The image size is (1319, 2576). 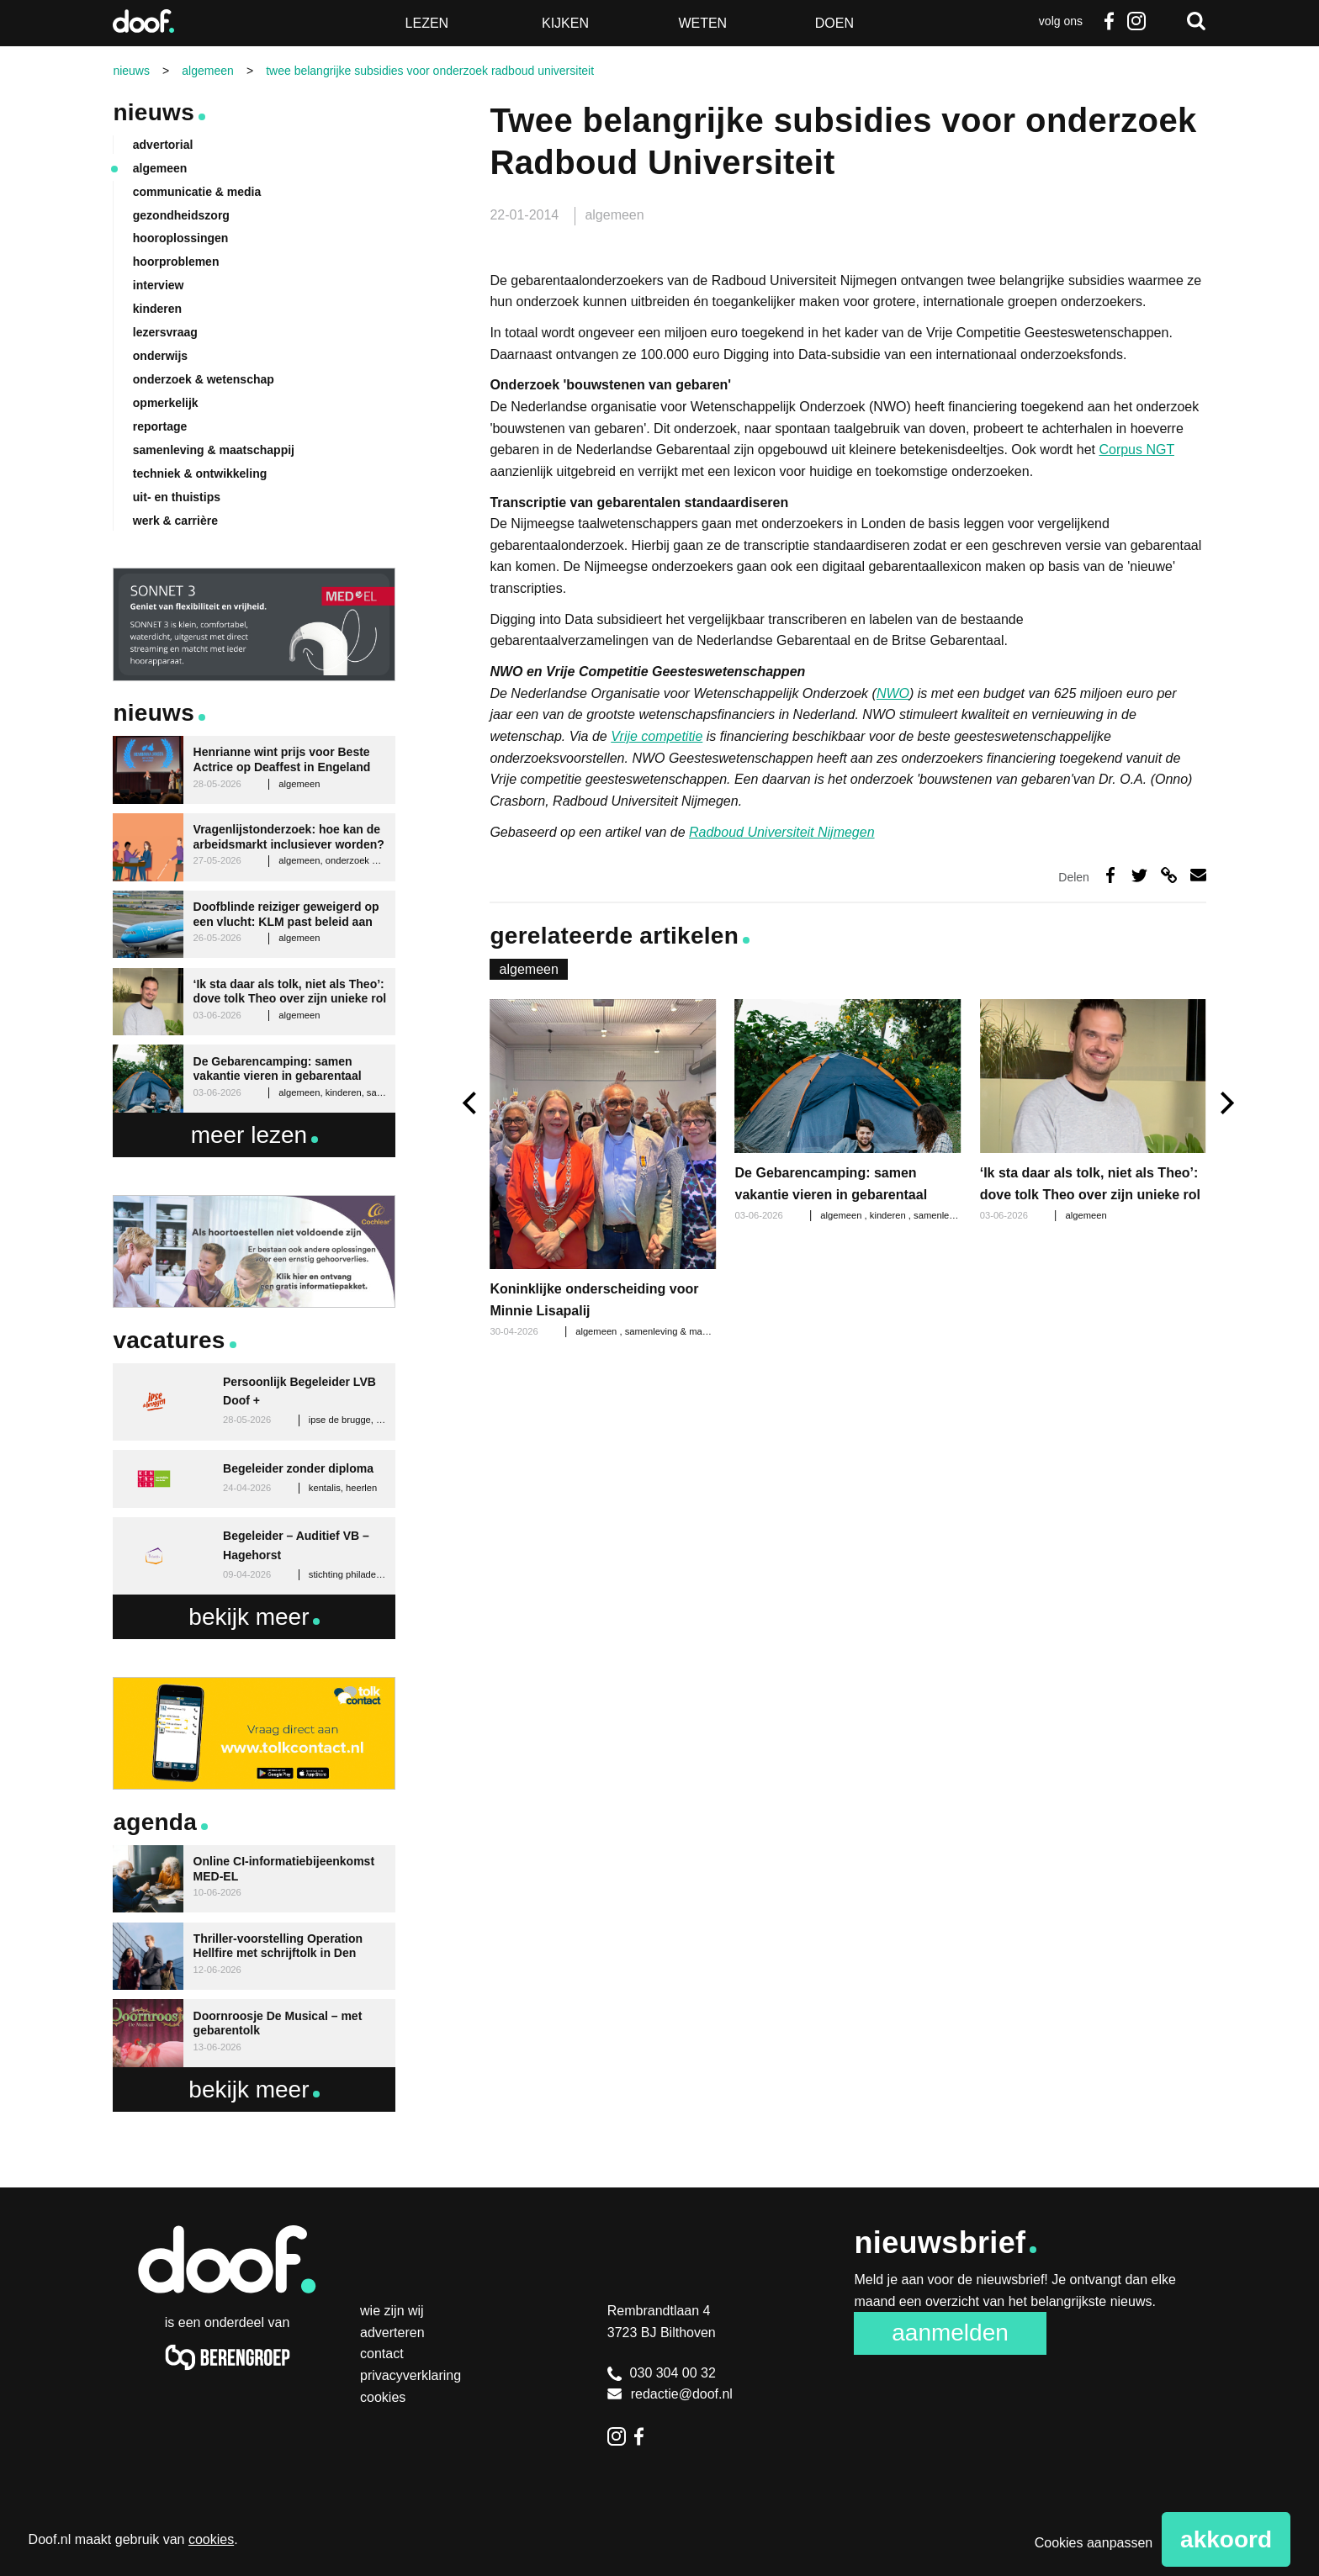 What do you see at coordinates (1136, 449) in the screenshot?
I see `Corpus NGT` at bounding box center [1136, 449].